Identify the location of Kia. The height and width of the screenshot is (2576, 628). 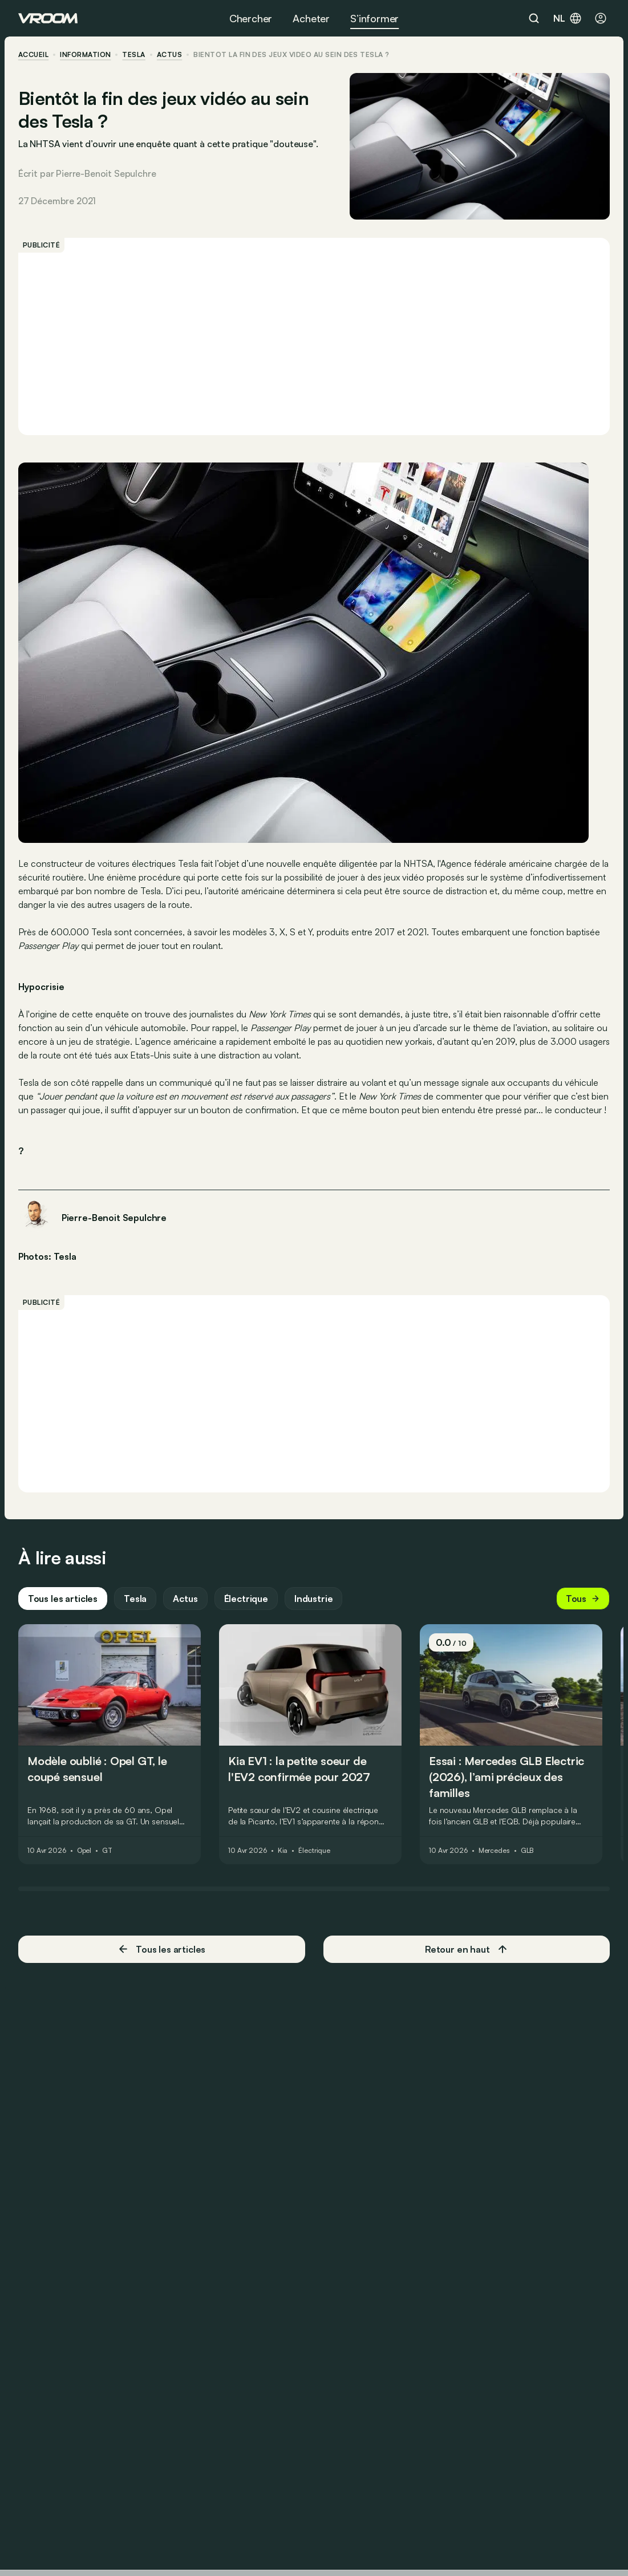
(283, 1851).